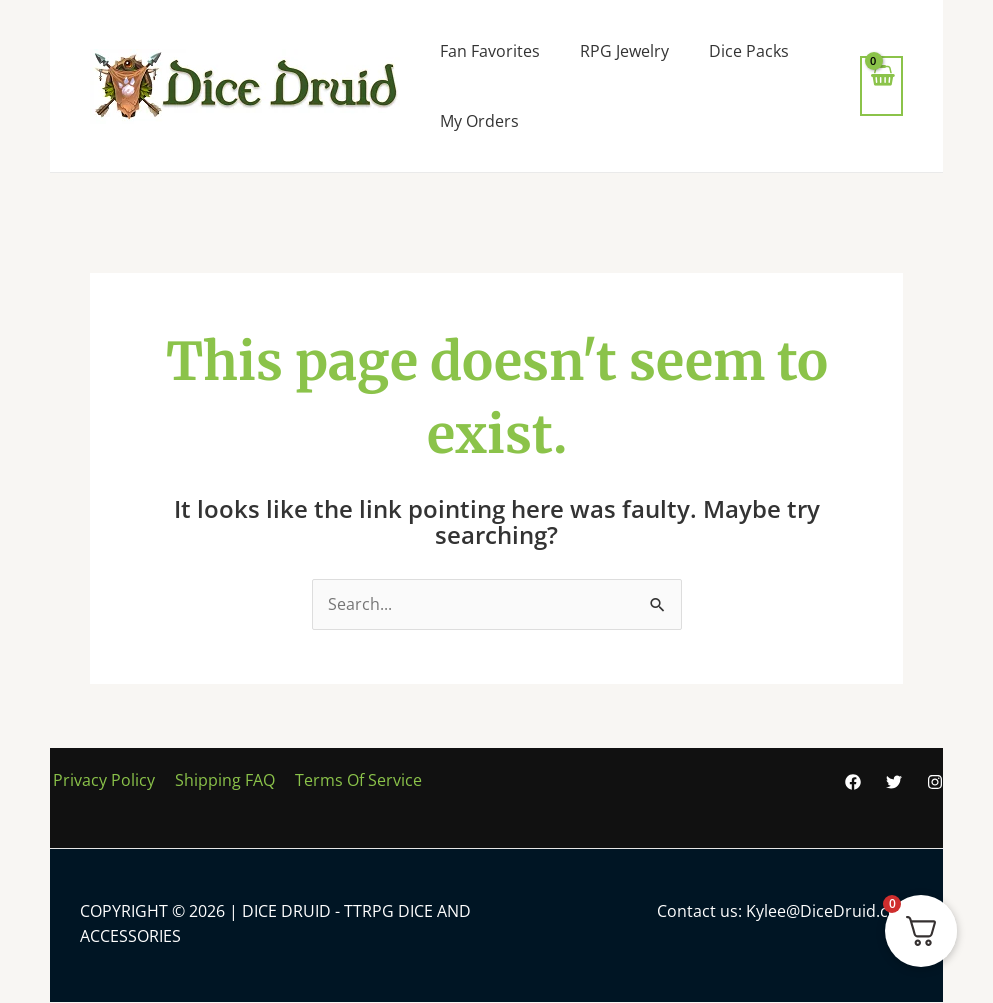 The width and height of the screenshot is (993, 1003). Describe the element at coordinates (935, 782) in the screenshot. I see `[Instagram]` at that location.